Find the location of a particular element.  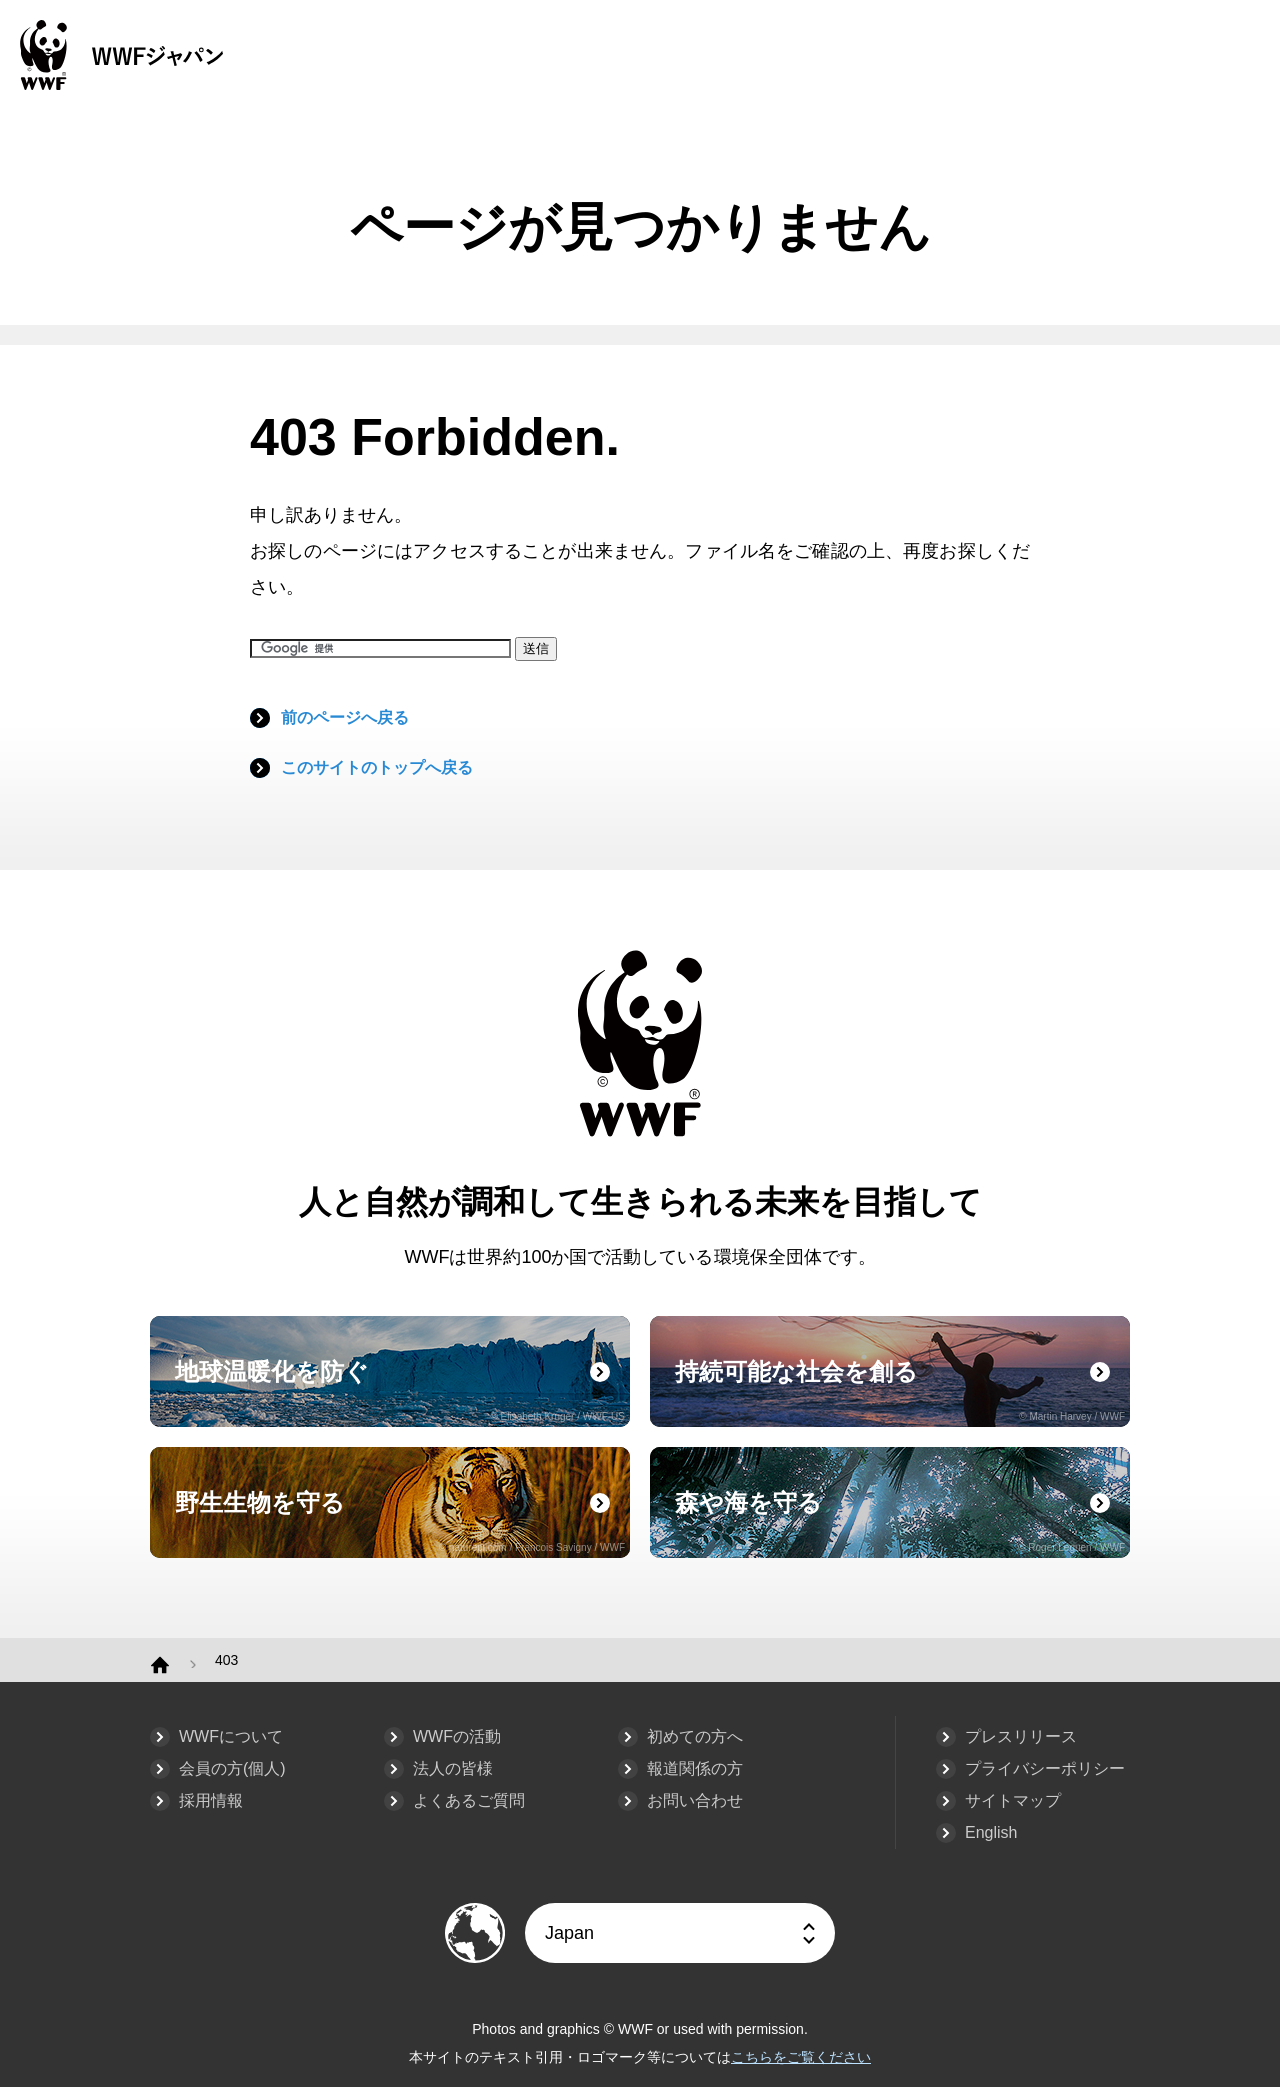

送信 is located at coordinates (536, 648).